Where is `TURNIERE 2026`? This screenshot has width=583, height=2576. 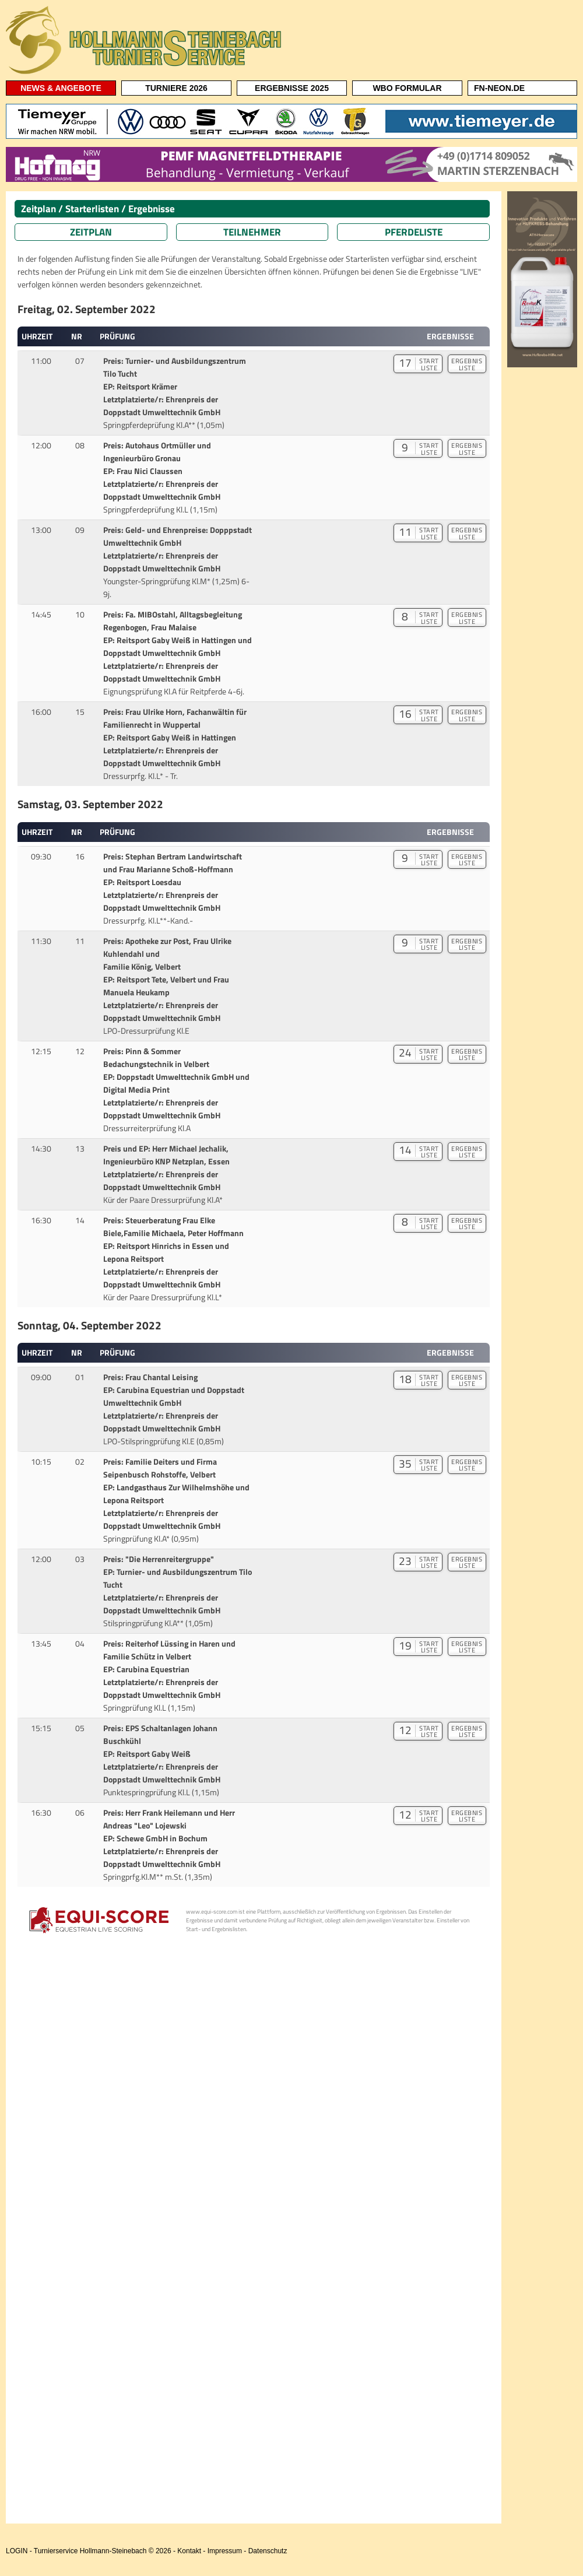
TURNIERE 2026 is located at coordinates (176, 88).